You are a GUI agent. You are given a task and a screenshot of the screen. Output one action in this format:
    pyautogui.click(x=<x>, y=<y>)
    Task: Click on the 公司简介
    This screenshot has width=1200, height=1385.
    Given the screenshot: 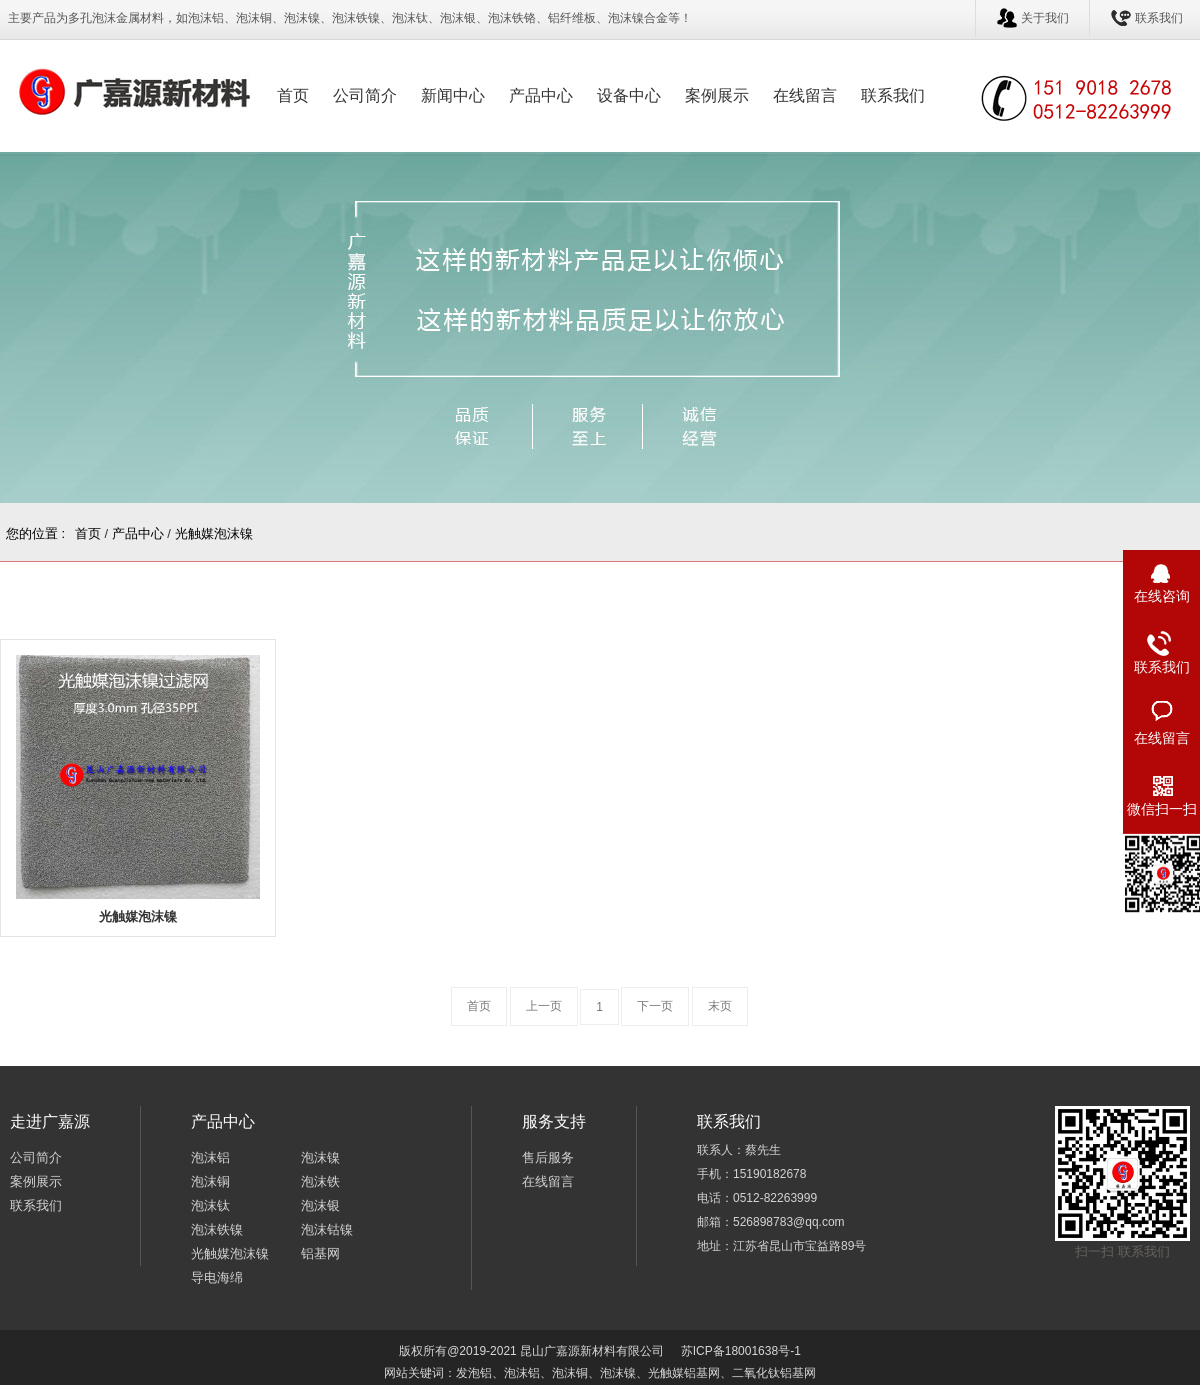 What is the action you would take?
    pyautogui.click(x=365, y=95)
    